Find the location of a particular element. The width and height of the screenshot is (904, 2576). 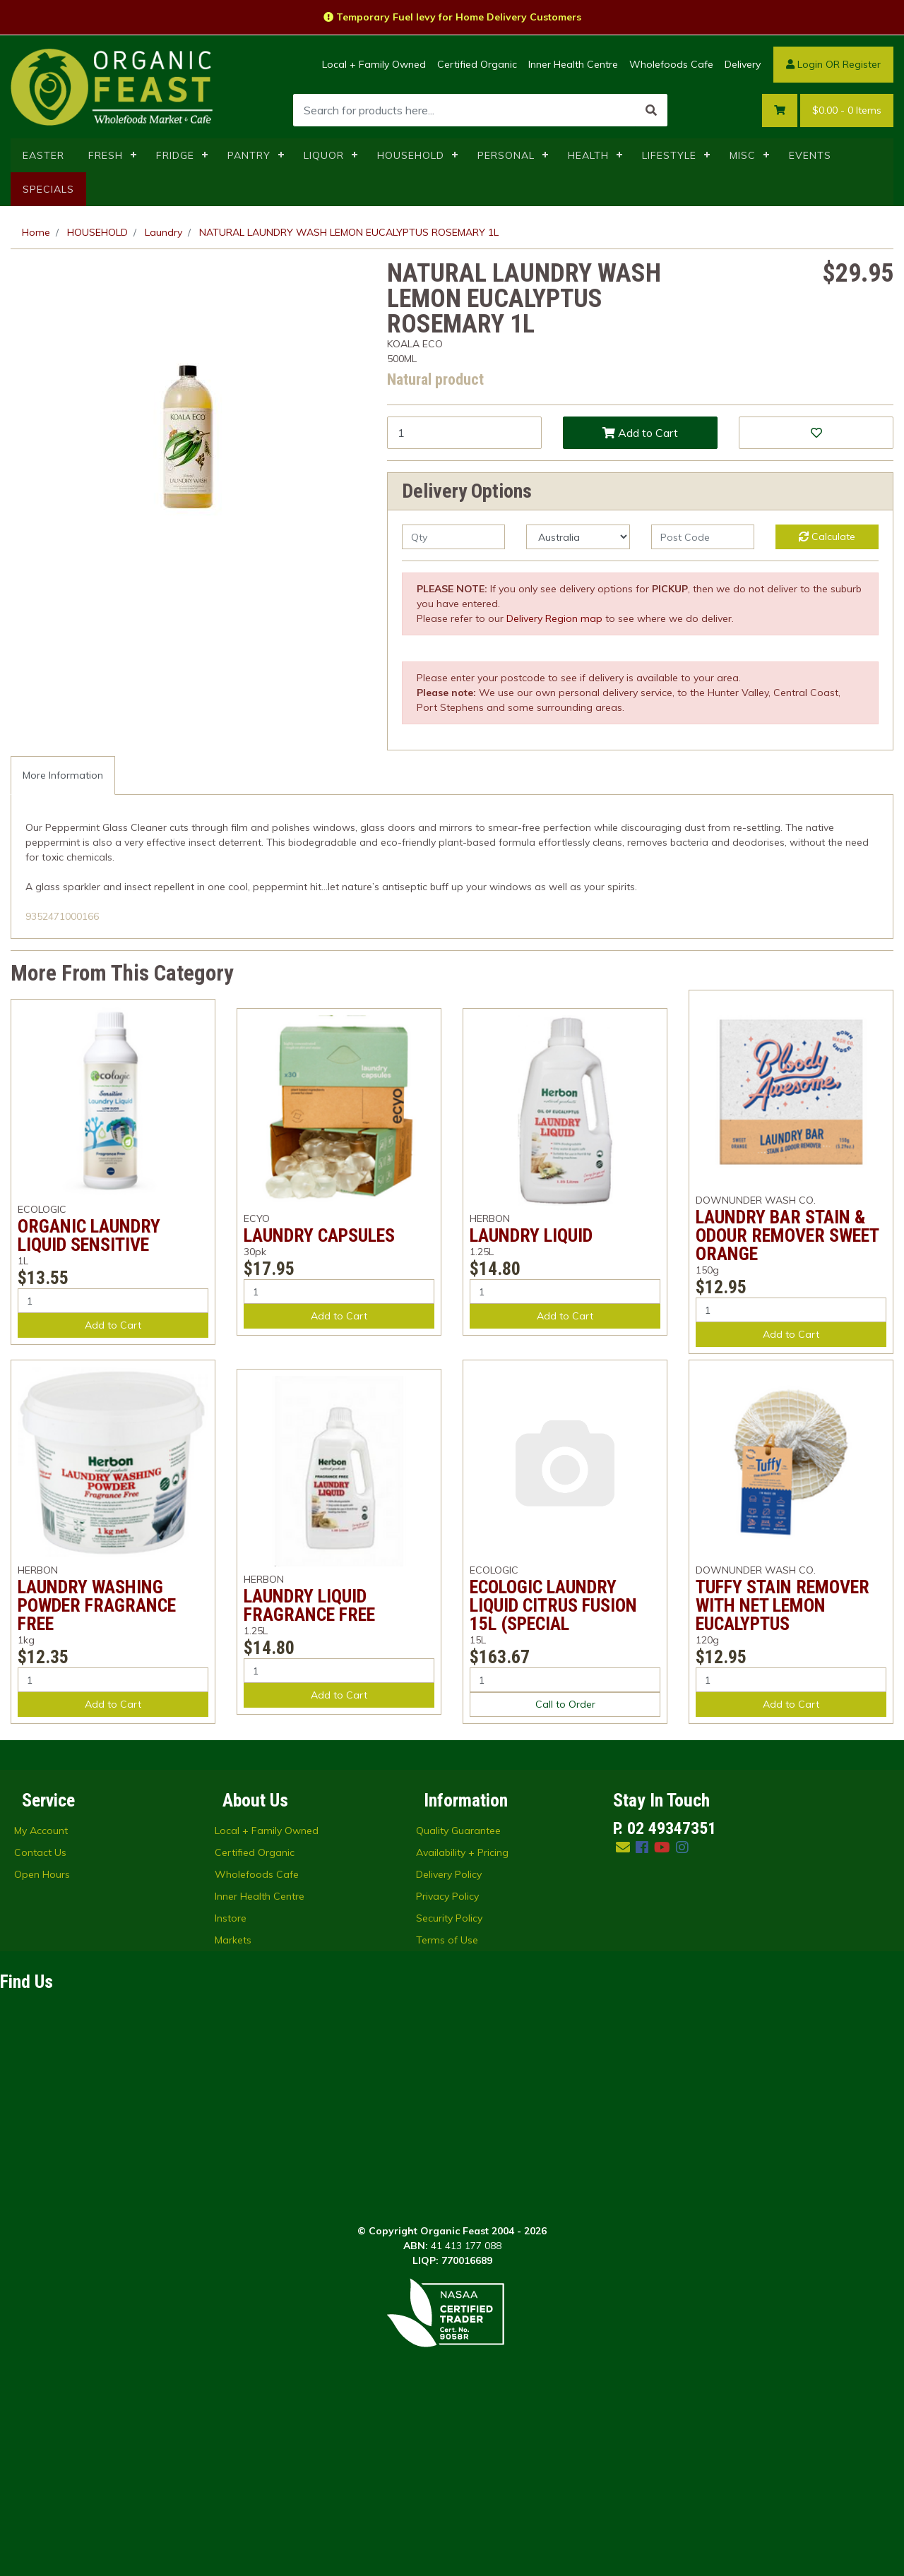

Add to Cart is located at coordinates (640, 433).